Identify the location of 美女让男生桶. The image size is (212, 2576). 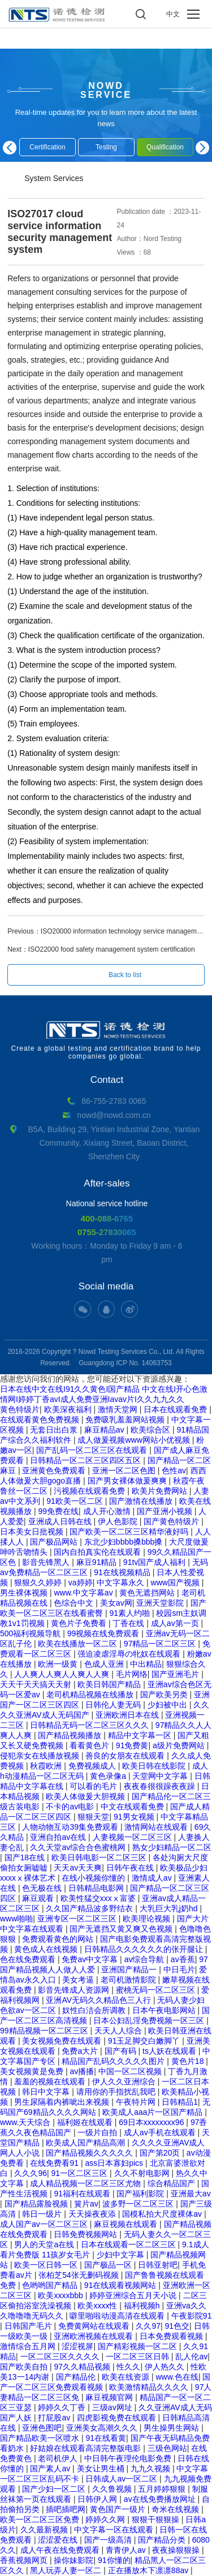
(102, 2468).